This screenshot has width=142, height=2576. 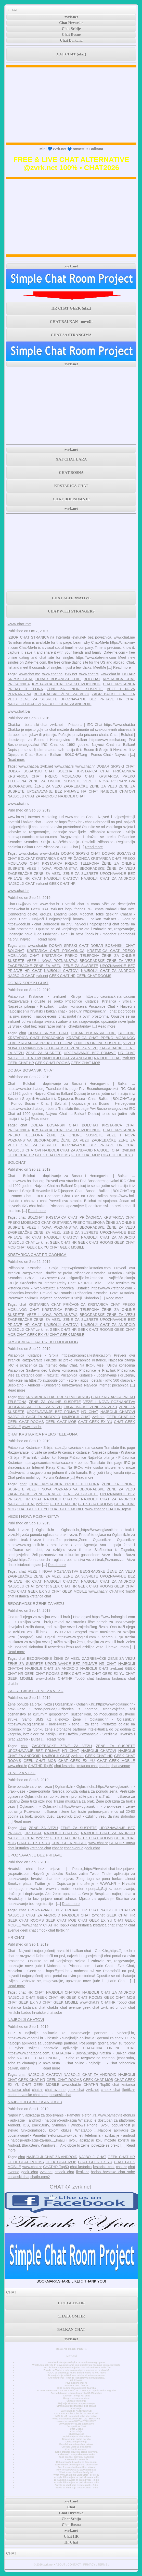 I want to click on BALKAN CHAT, so click(x=71, y=2329).